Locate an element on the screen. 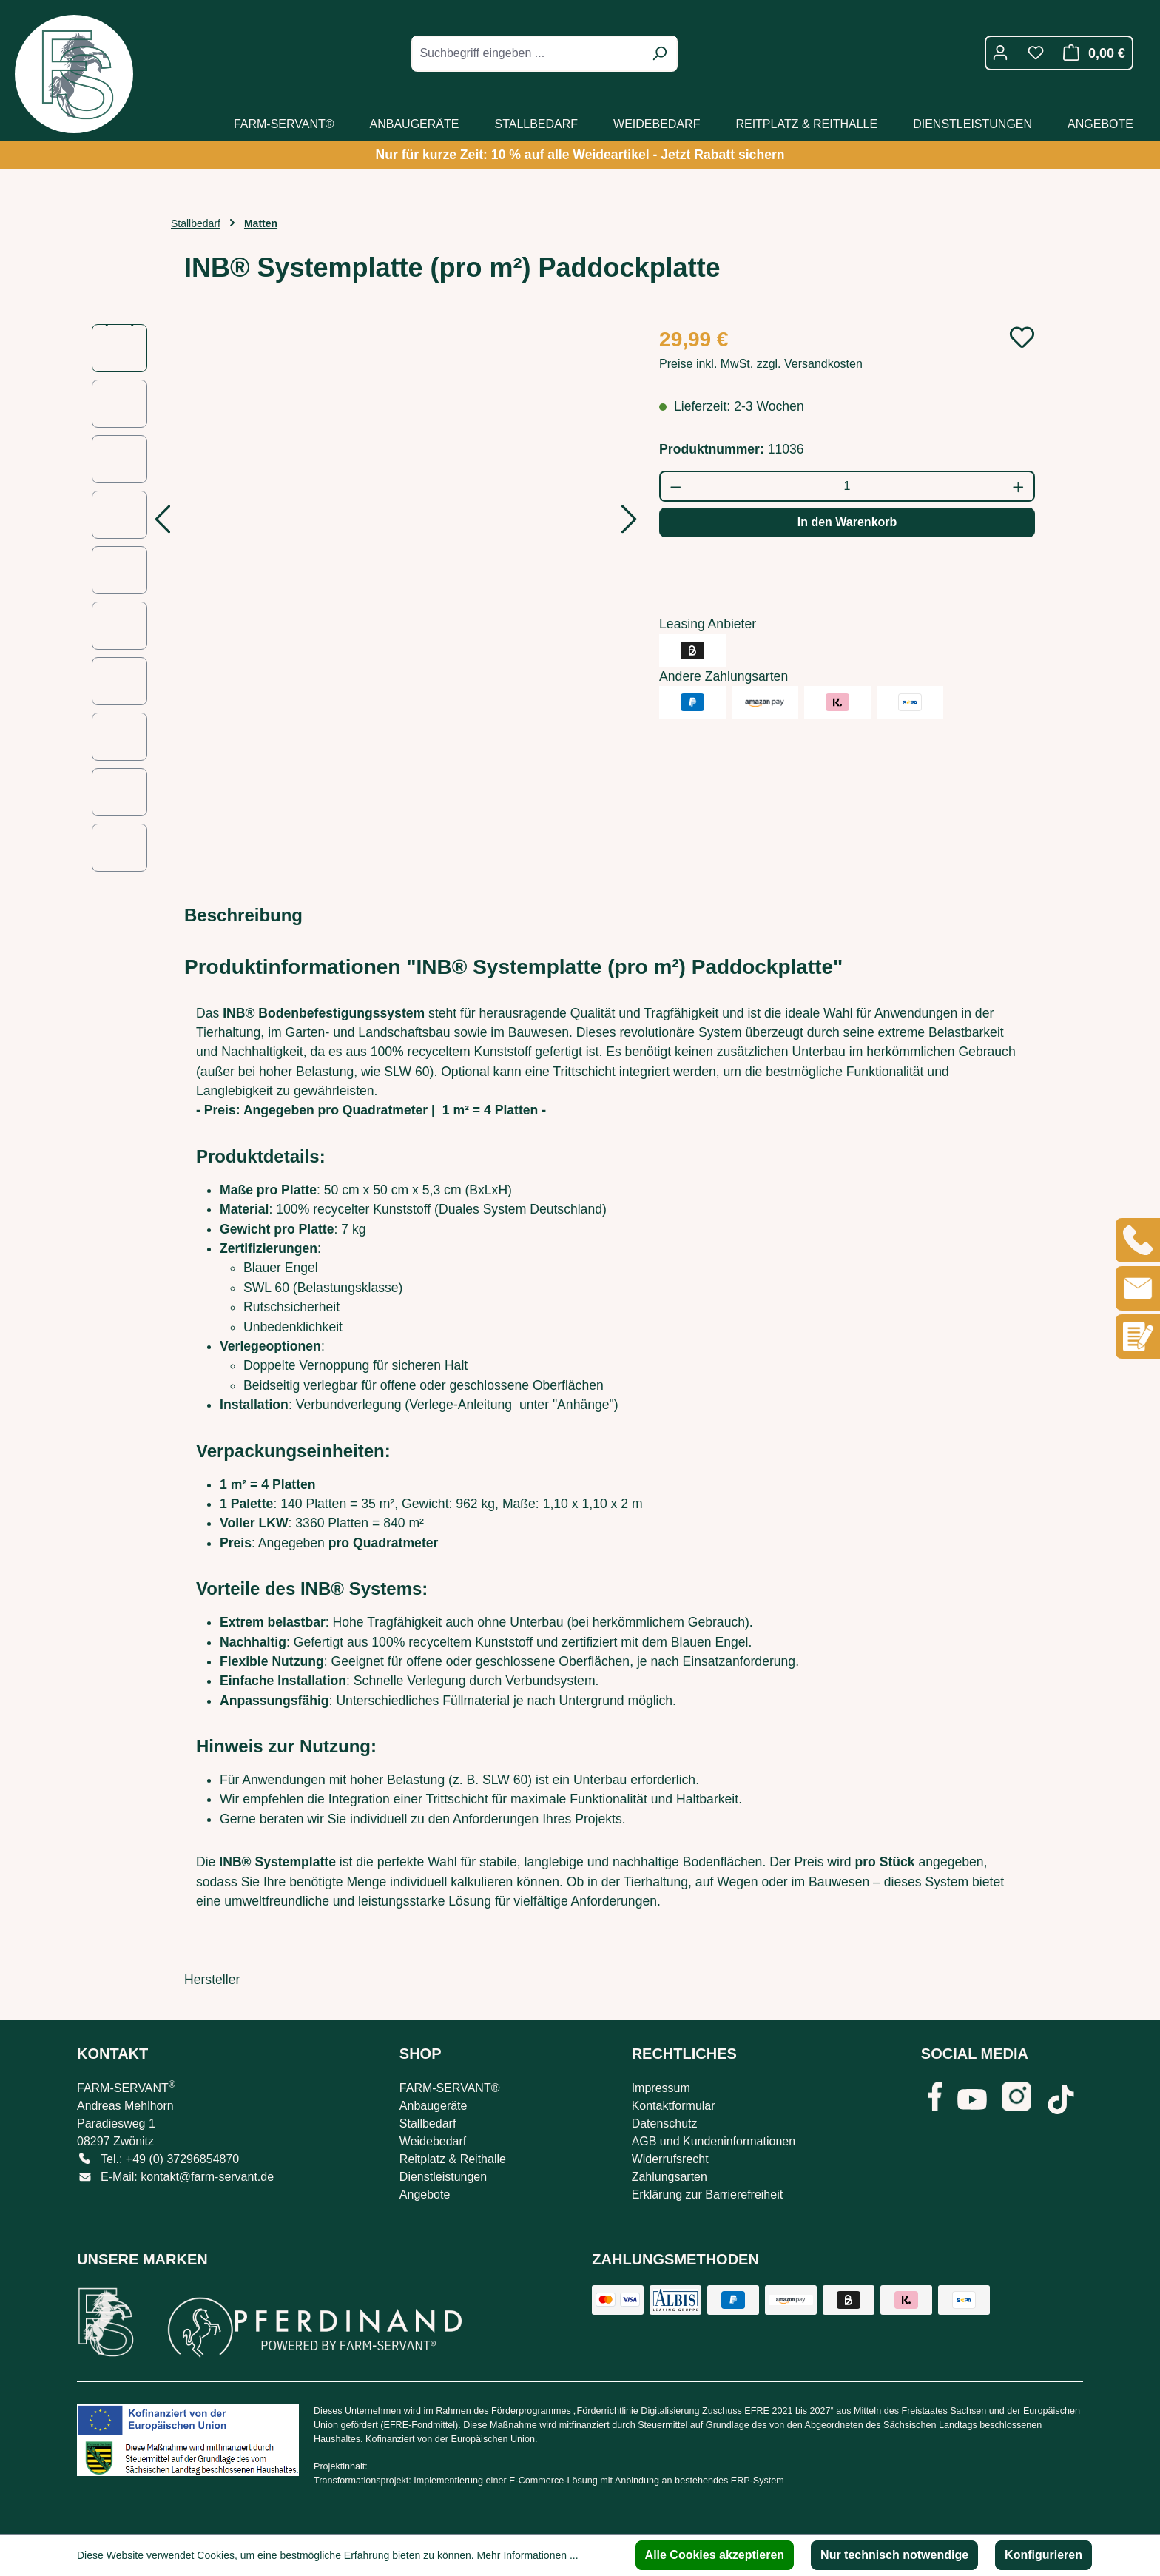  Mehr Informationen ... is located at coordinates (528, 2555).